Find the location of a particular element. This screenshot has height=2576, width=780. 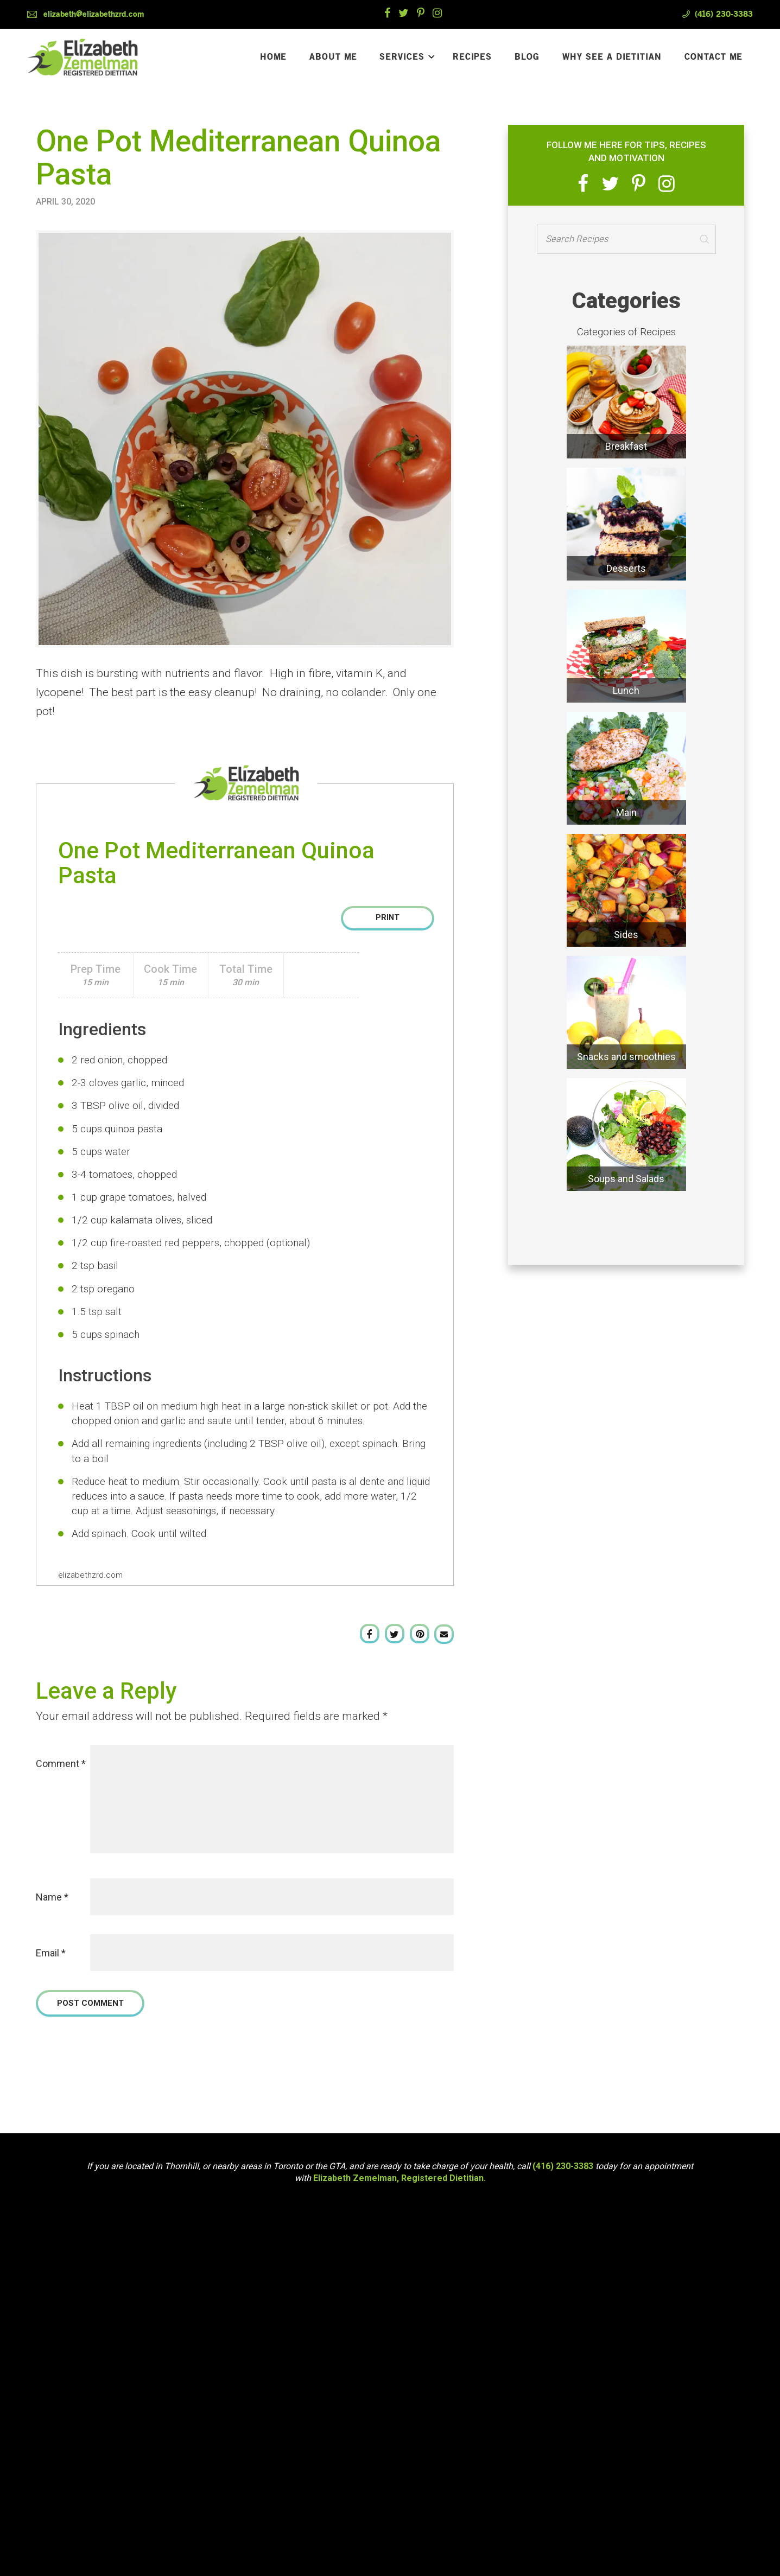

Email is located at coordinates (51, 1953).